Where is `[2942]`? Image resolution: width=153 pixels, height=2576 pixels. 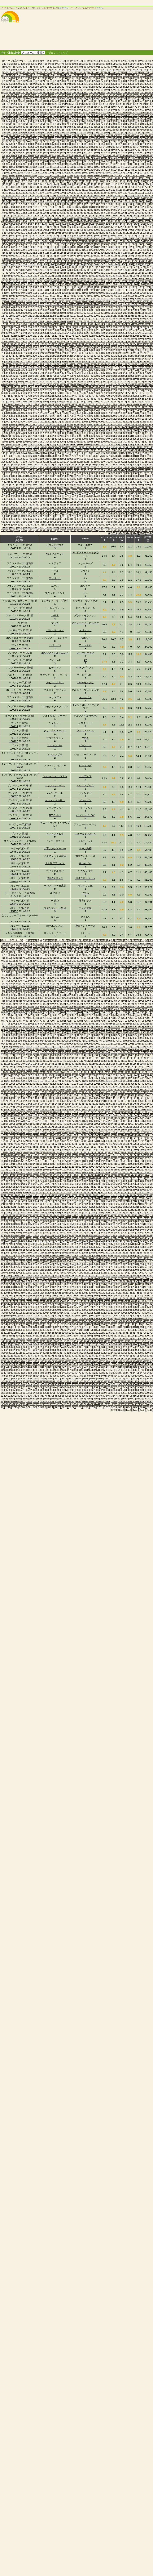
[2942] is located at coordinates (104, 424).